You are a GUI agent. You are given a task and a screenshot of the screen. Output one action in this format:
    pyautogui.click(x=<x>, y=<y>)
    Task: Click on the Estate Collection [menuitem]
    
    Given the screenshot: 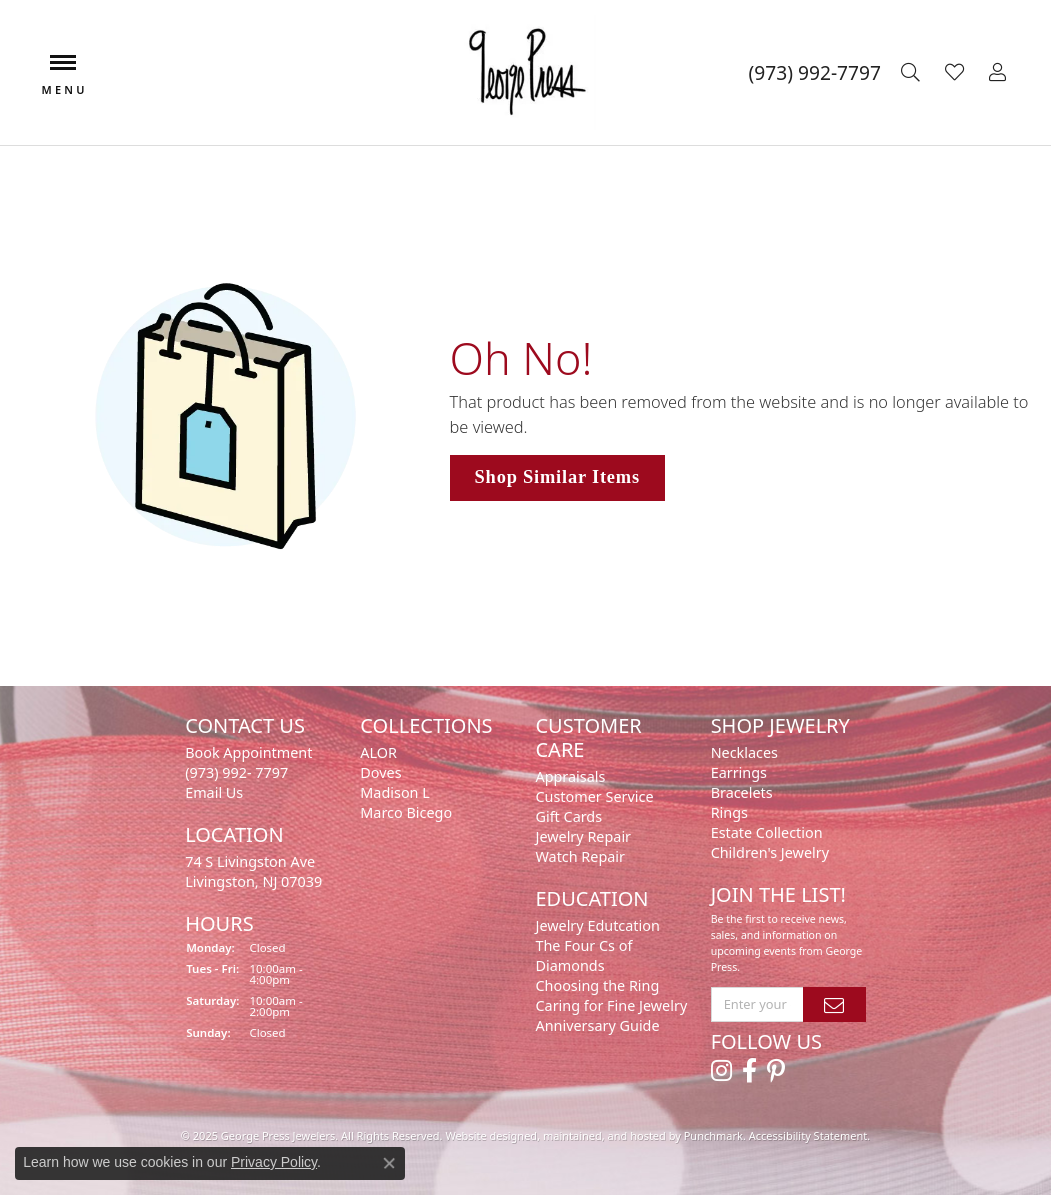 What is the action you would take?
    pyautogui.click(x=767, y=832)
    